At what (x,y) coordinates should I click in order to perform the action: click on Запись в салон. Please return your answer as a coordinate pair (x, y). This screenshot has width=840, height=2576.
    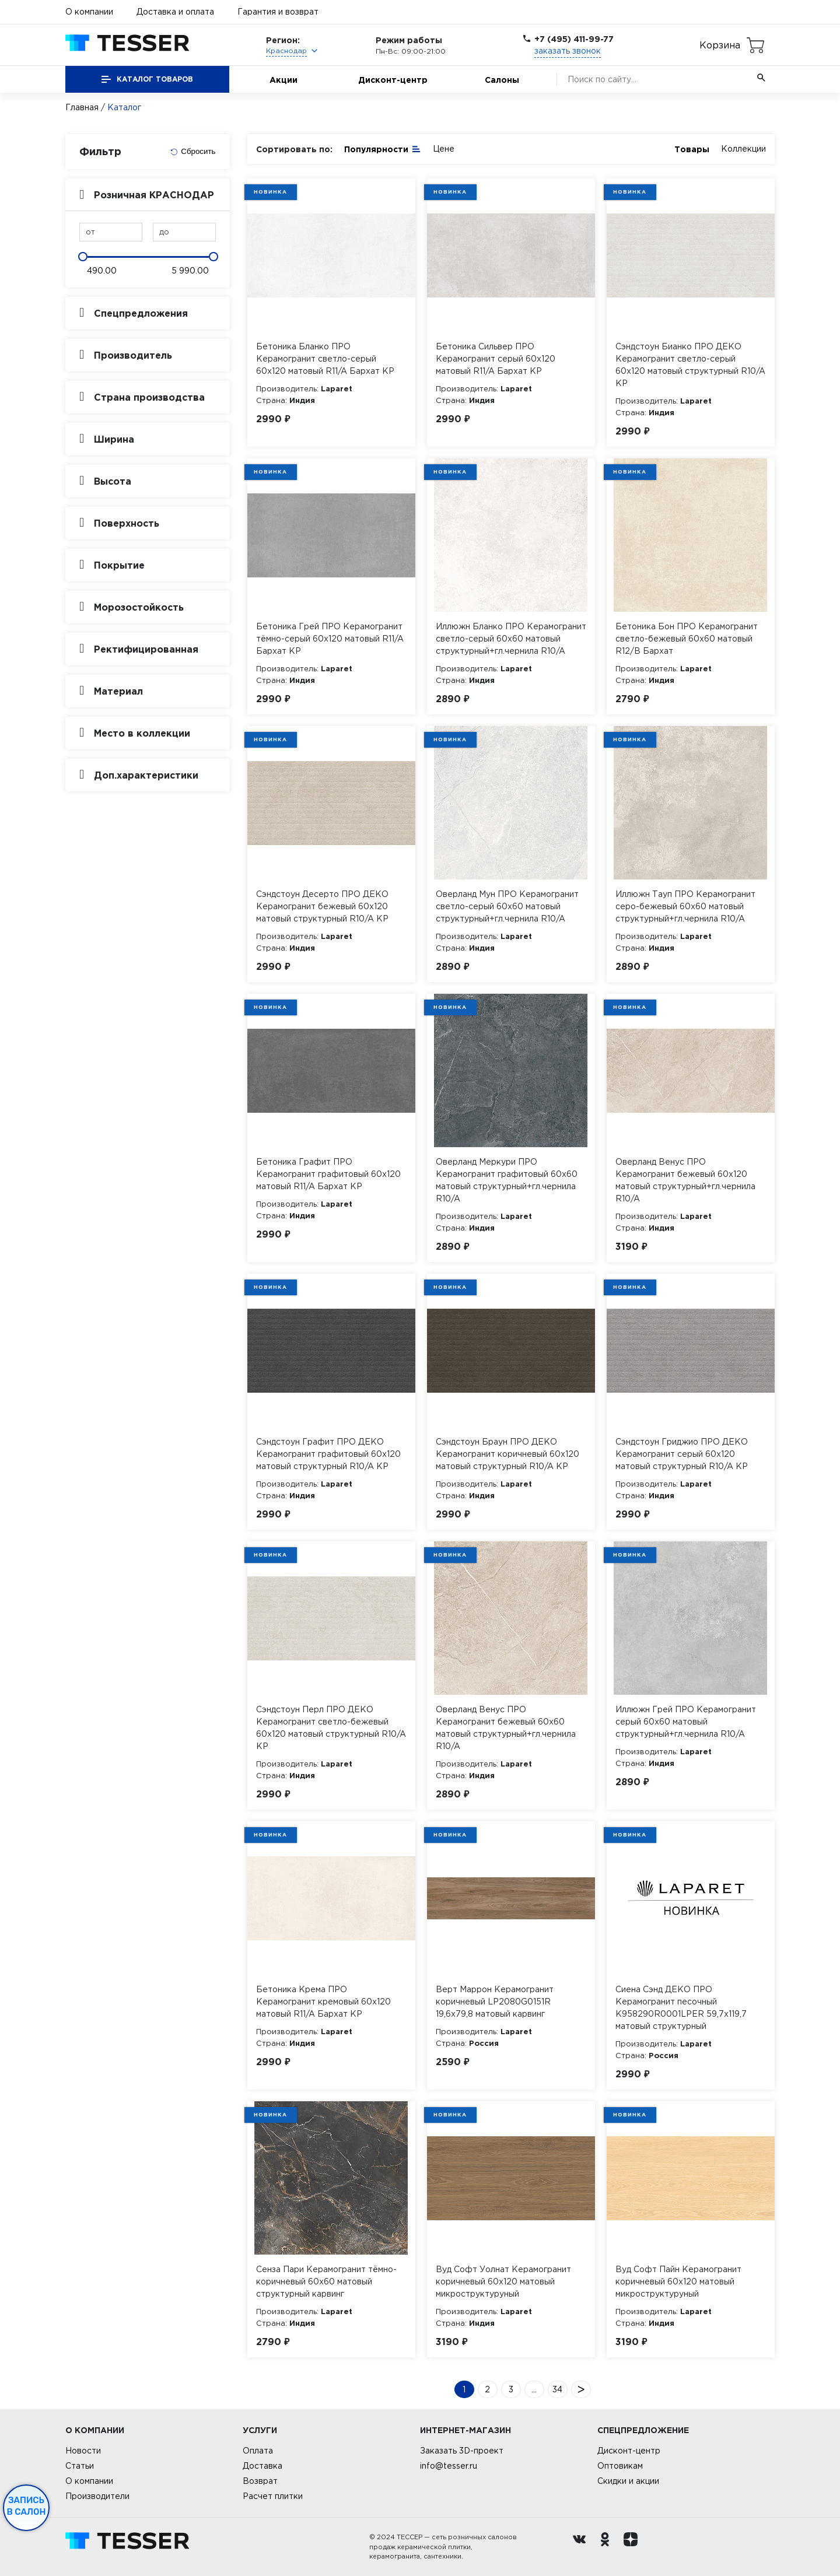
    Looking at the image, I should click on (26, 2506).